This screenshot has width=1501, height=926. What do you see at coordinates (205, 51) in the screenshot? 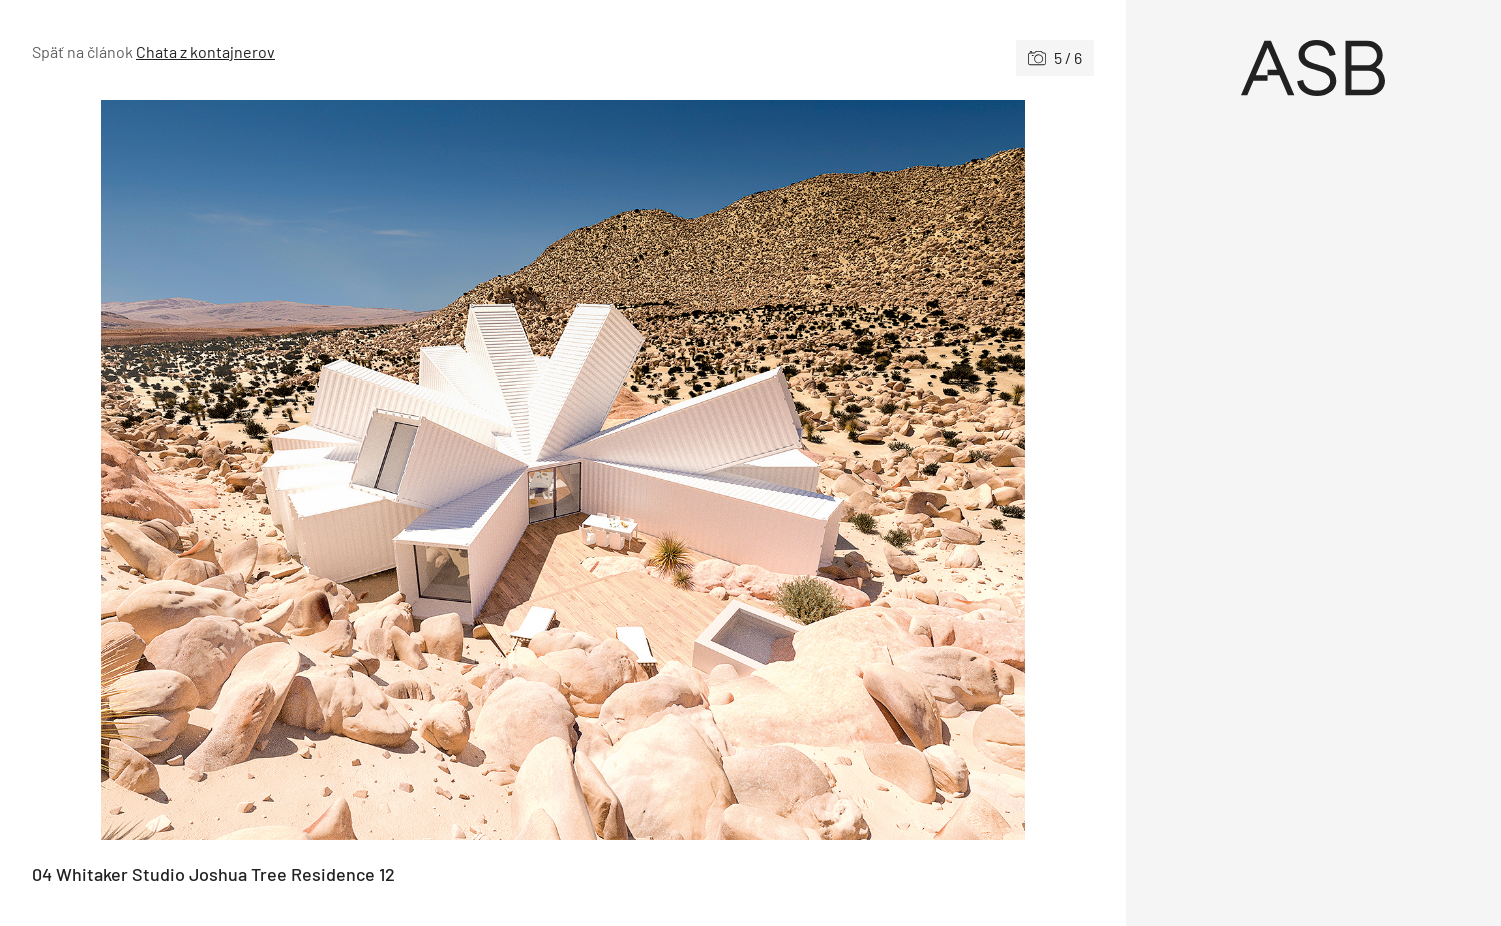
I see `Chata z kontajnerov` at bounding box center [205, 51].